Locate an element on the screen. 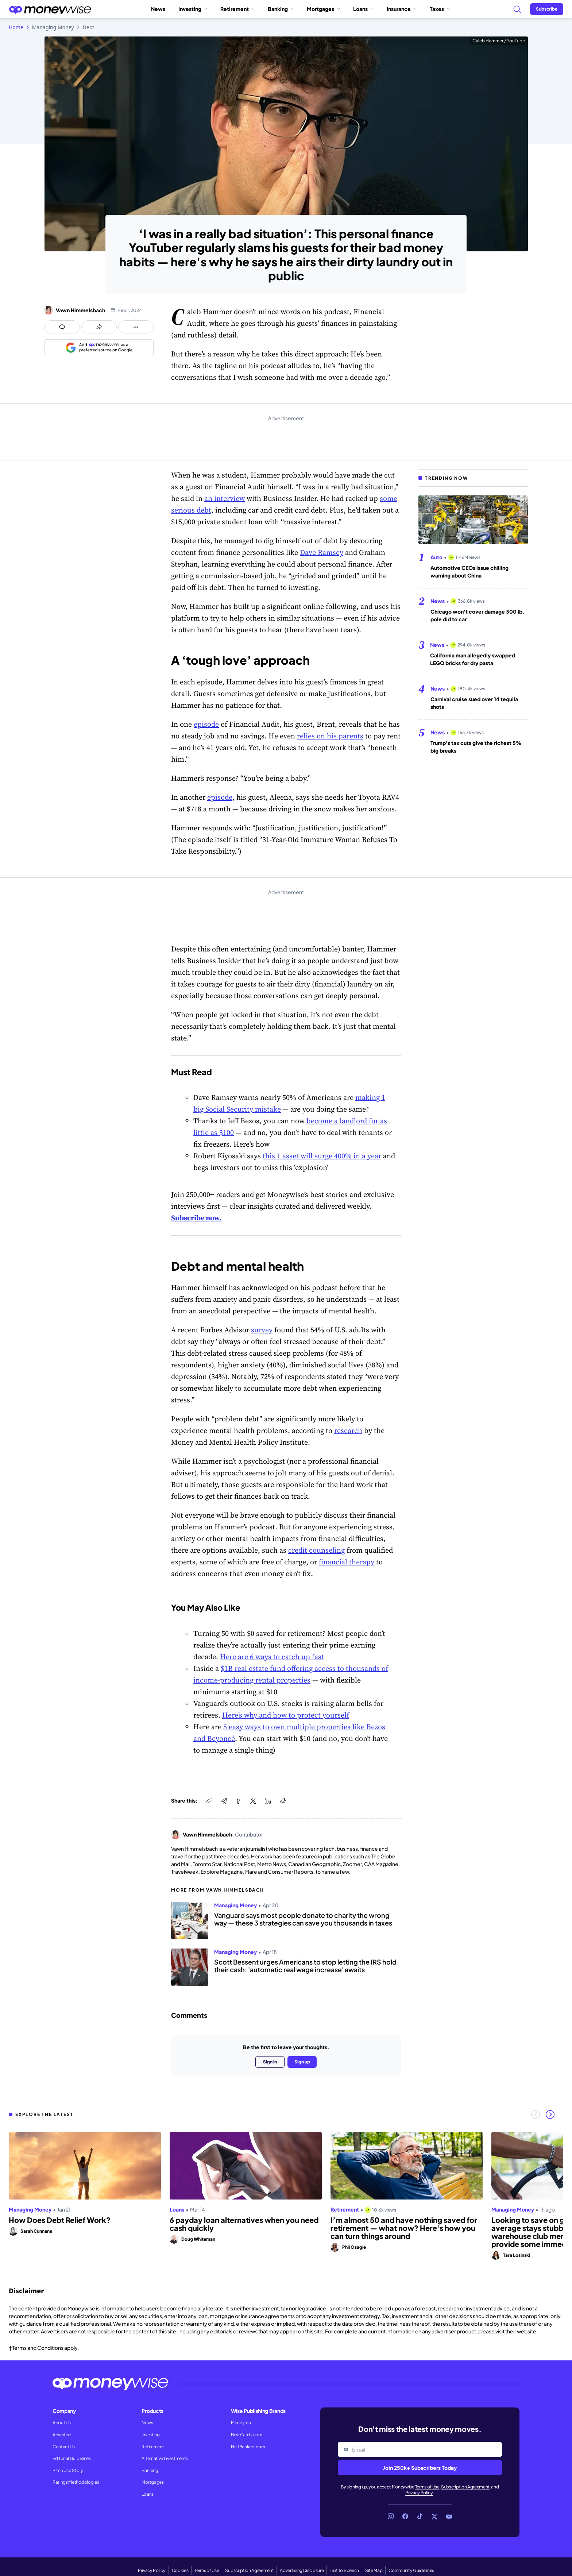  Cookies is located at coordinates (180, 2570).